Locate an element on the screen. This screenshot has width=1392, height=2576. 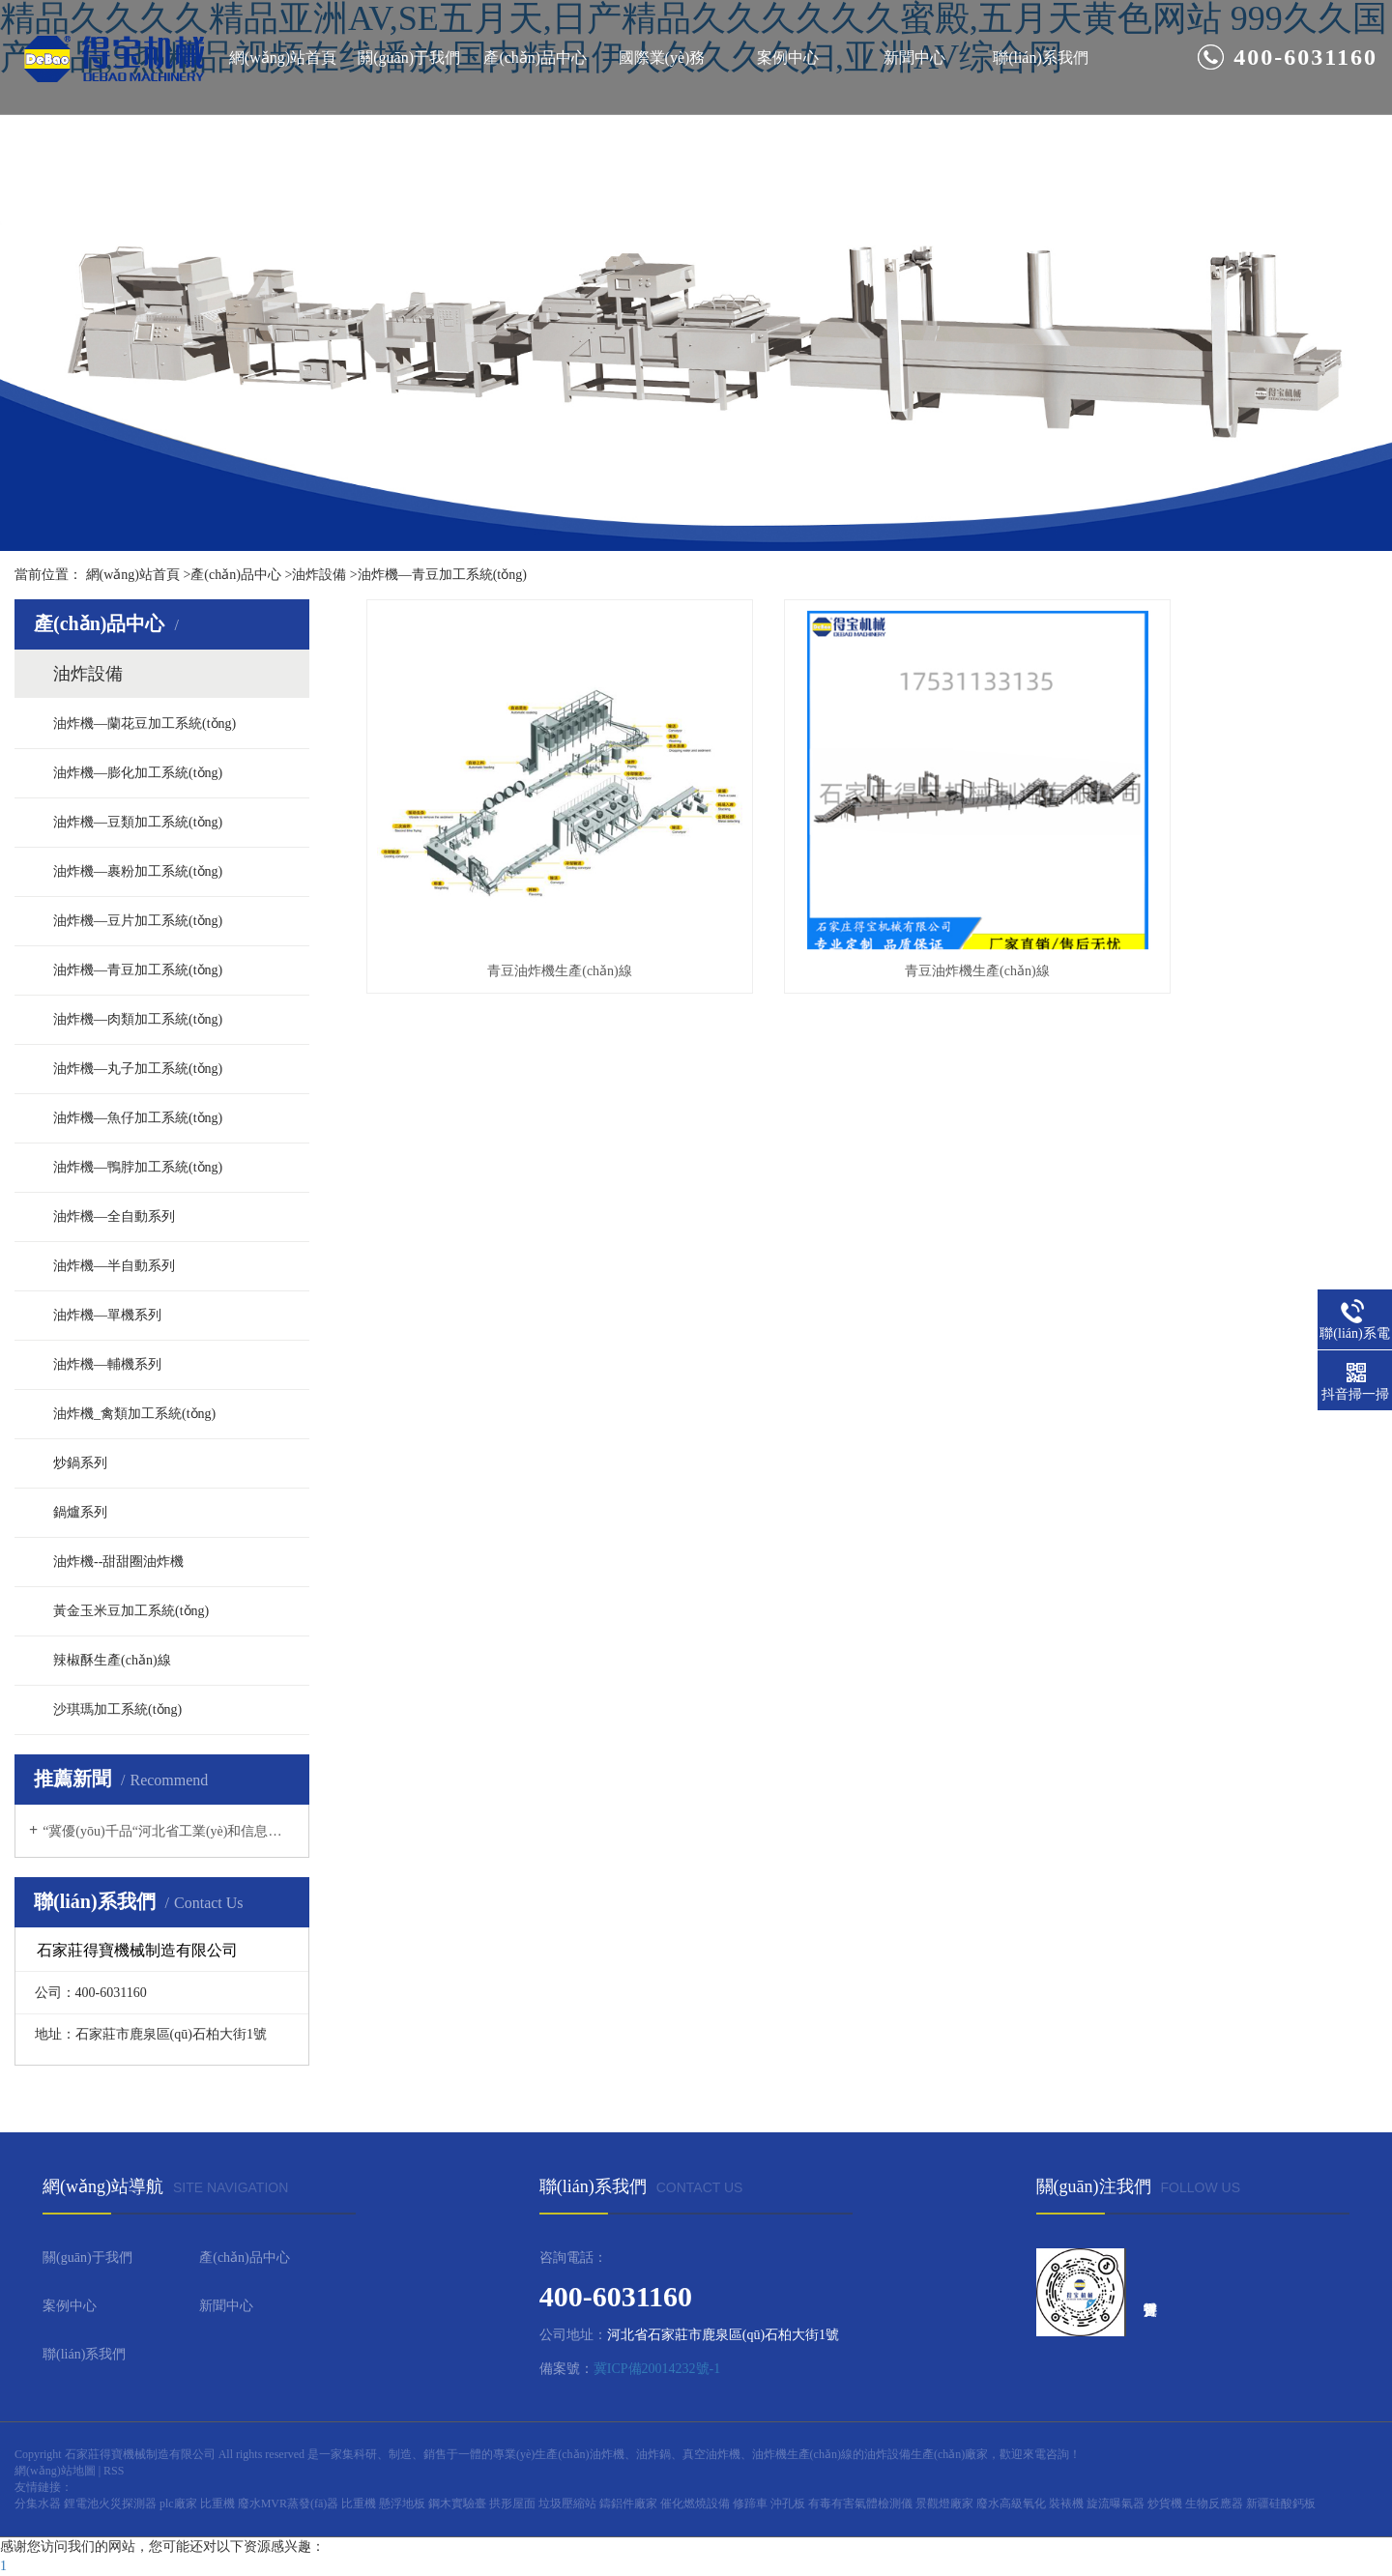
生物反應器 is located at coordinates (1215, 2503).